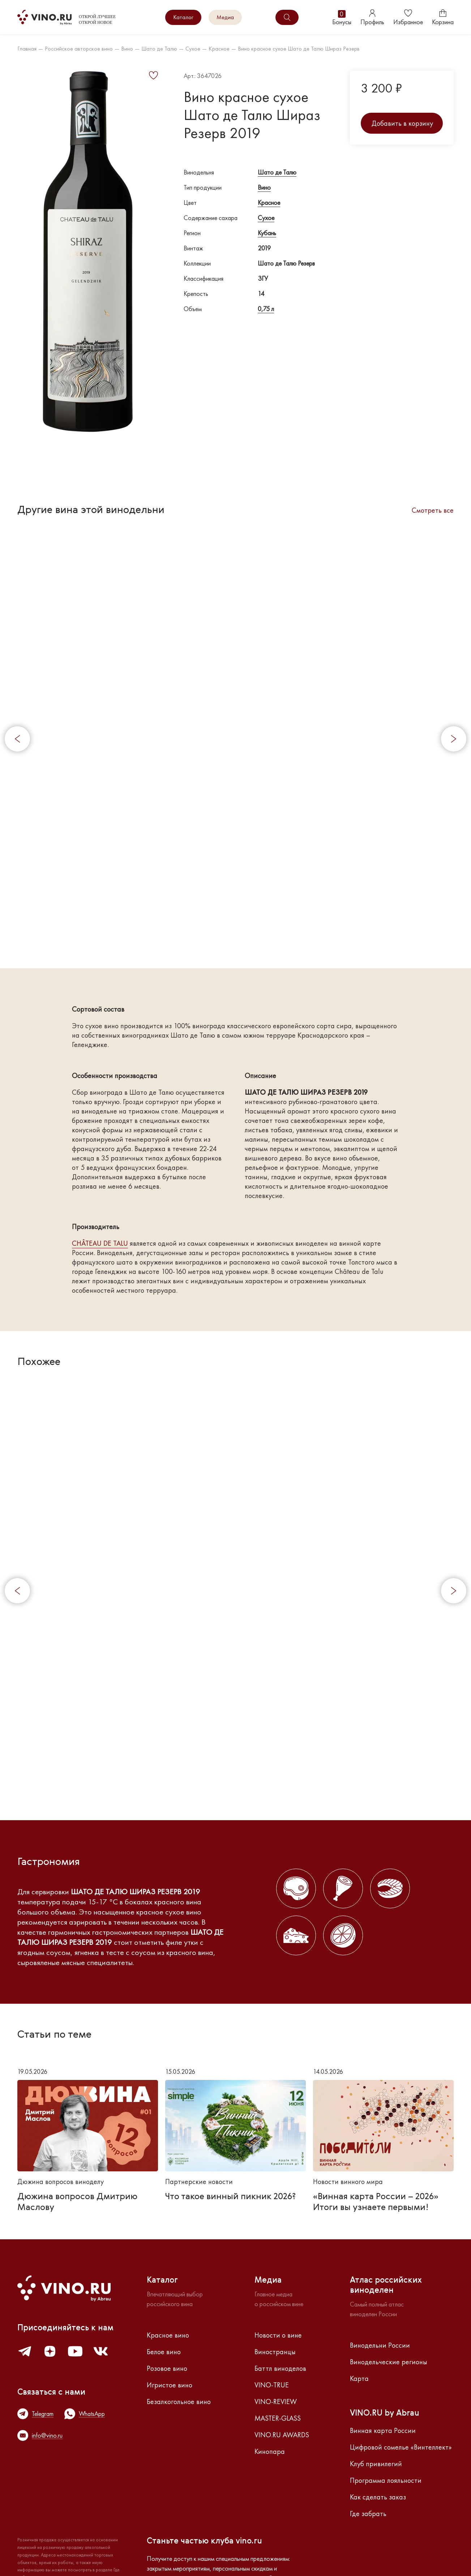 The height and width of the screenshot is (2576, 471). What do you see at coordinates (386, 2285) in the screenshot?
I see `Атлас российскихвиноделен` at bounding box center [386, 2285].